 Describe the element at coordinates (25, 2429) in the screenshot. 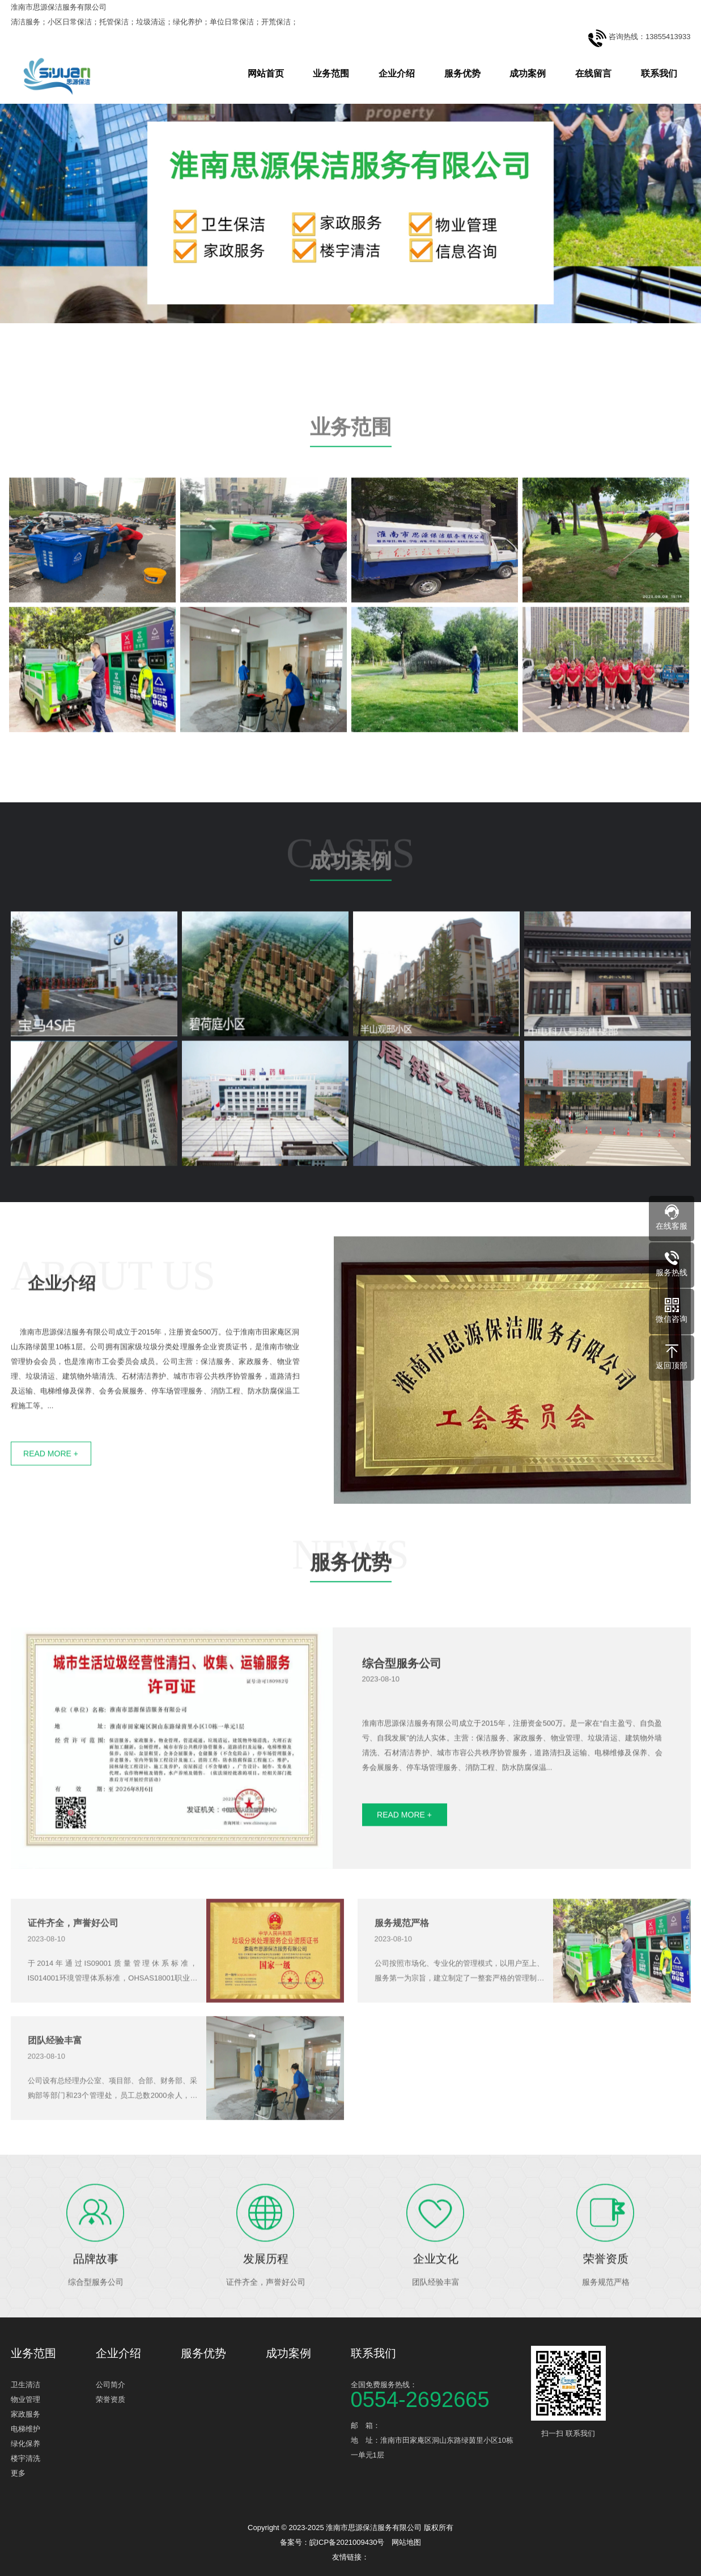

I see `电梯维护` at that location.